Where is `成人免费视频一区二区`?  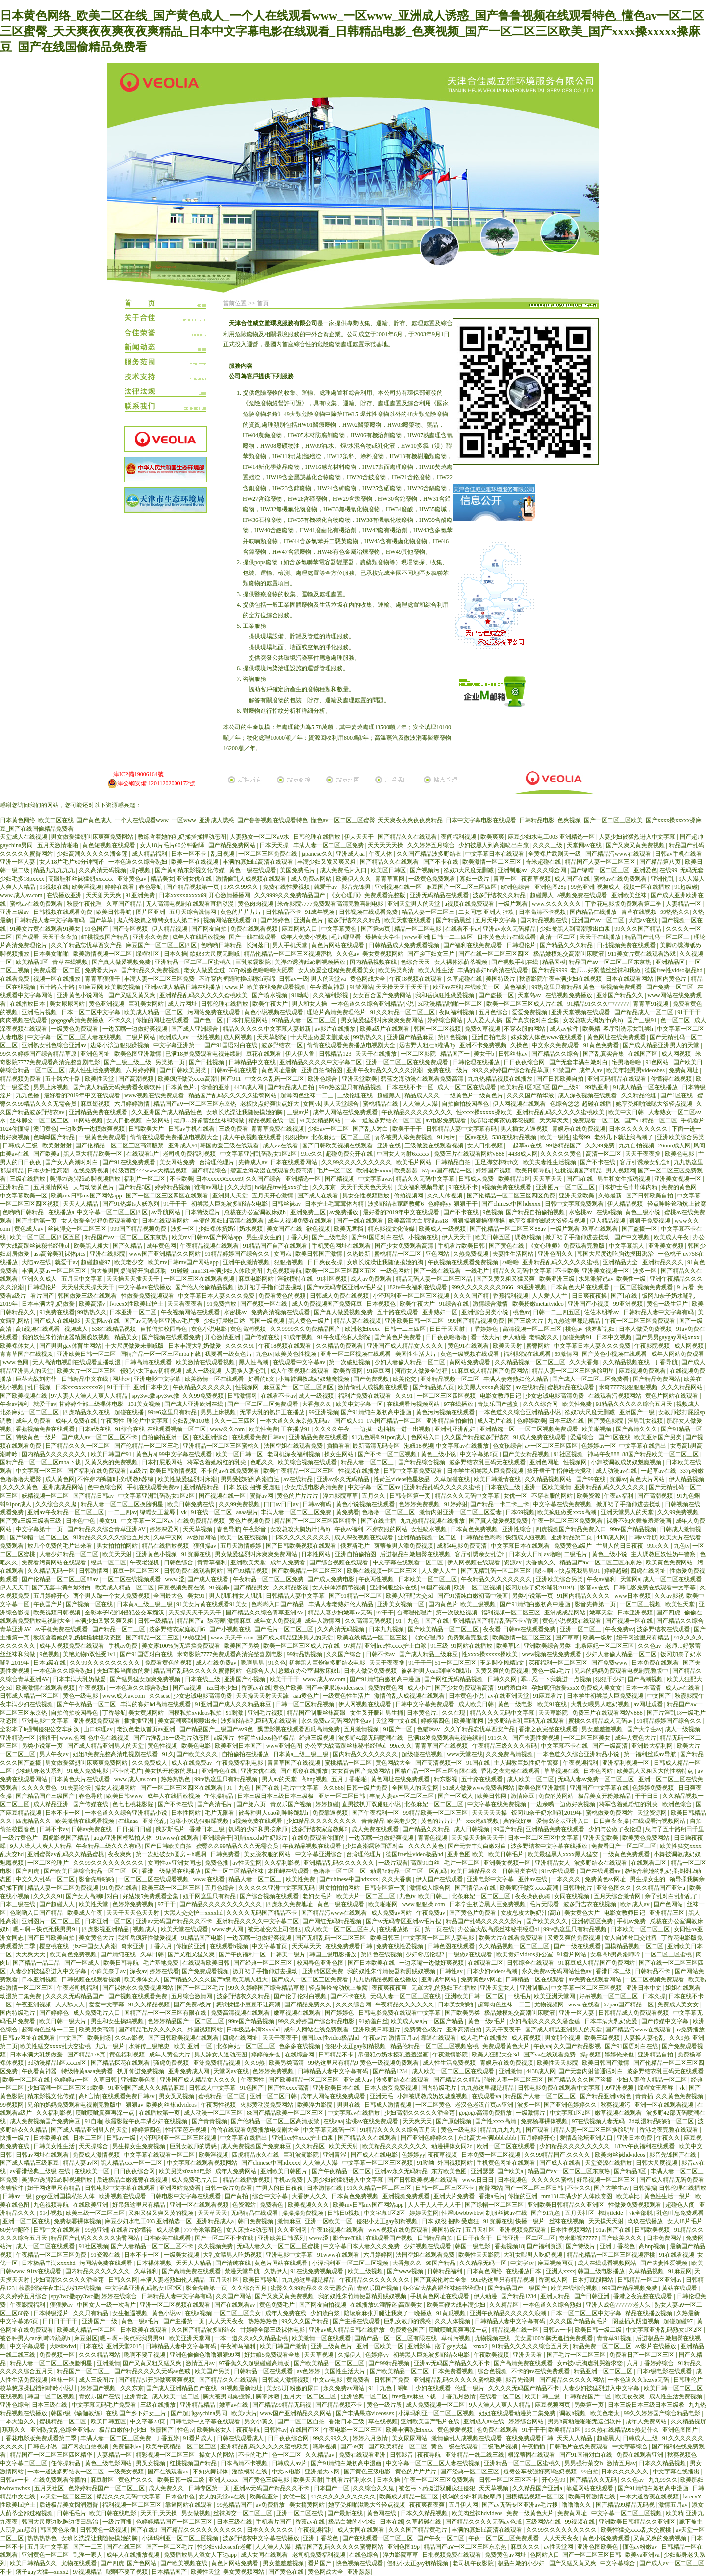 成人免费视频一区二区 is located at coordinates (436, 2404).